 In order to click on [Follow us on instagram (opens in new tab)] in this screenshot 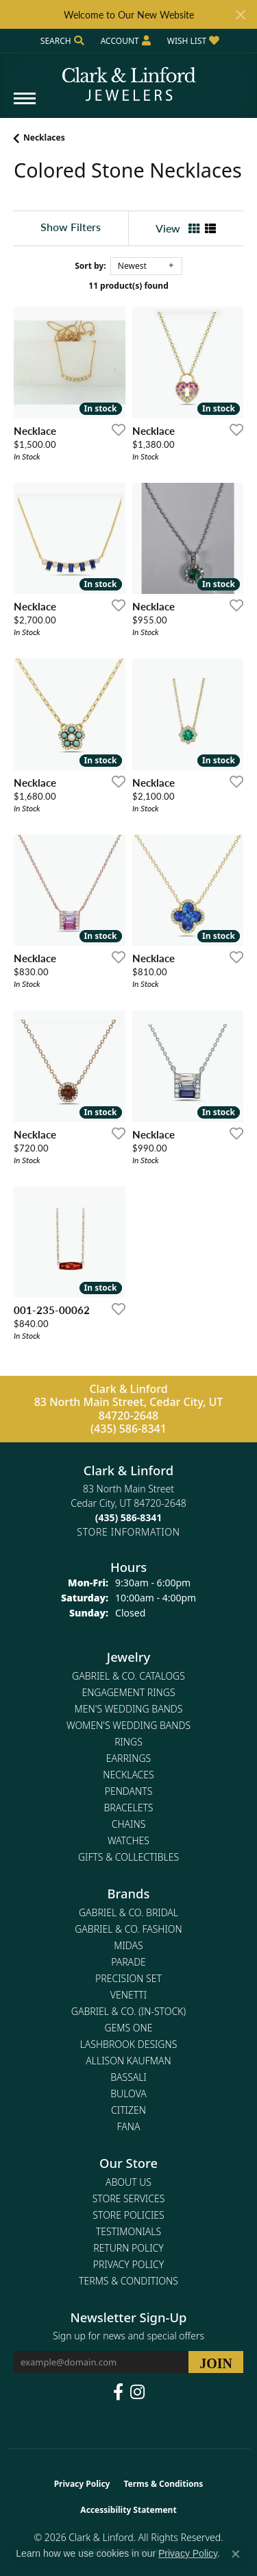, I will do `click(137, 2392)`.